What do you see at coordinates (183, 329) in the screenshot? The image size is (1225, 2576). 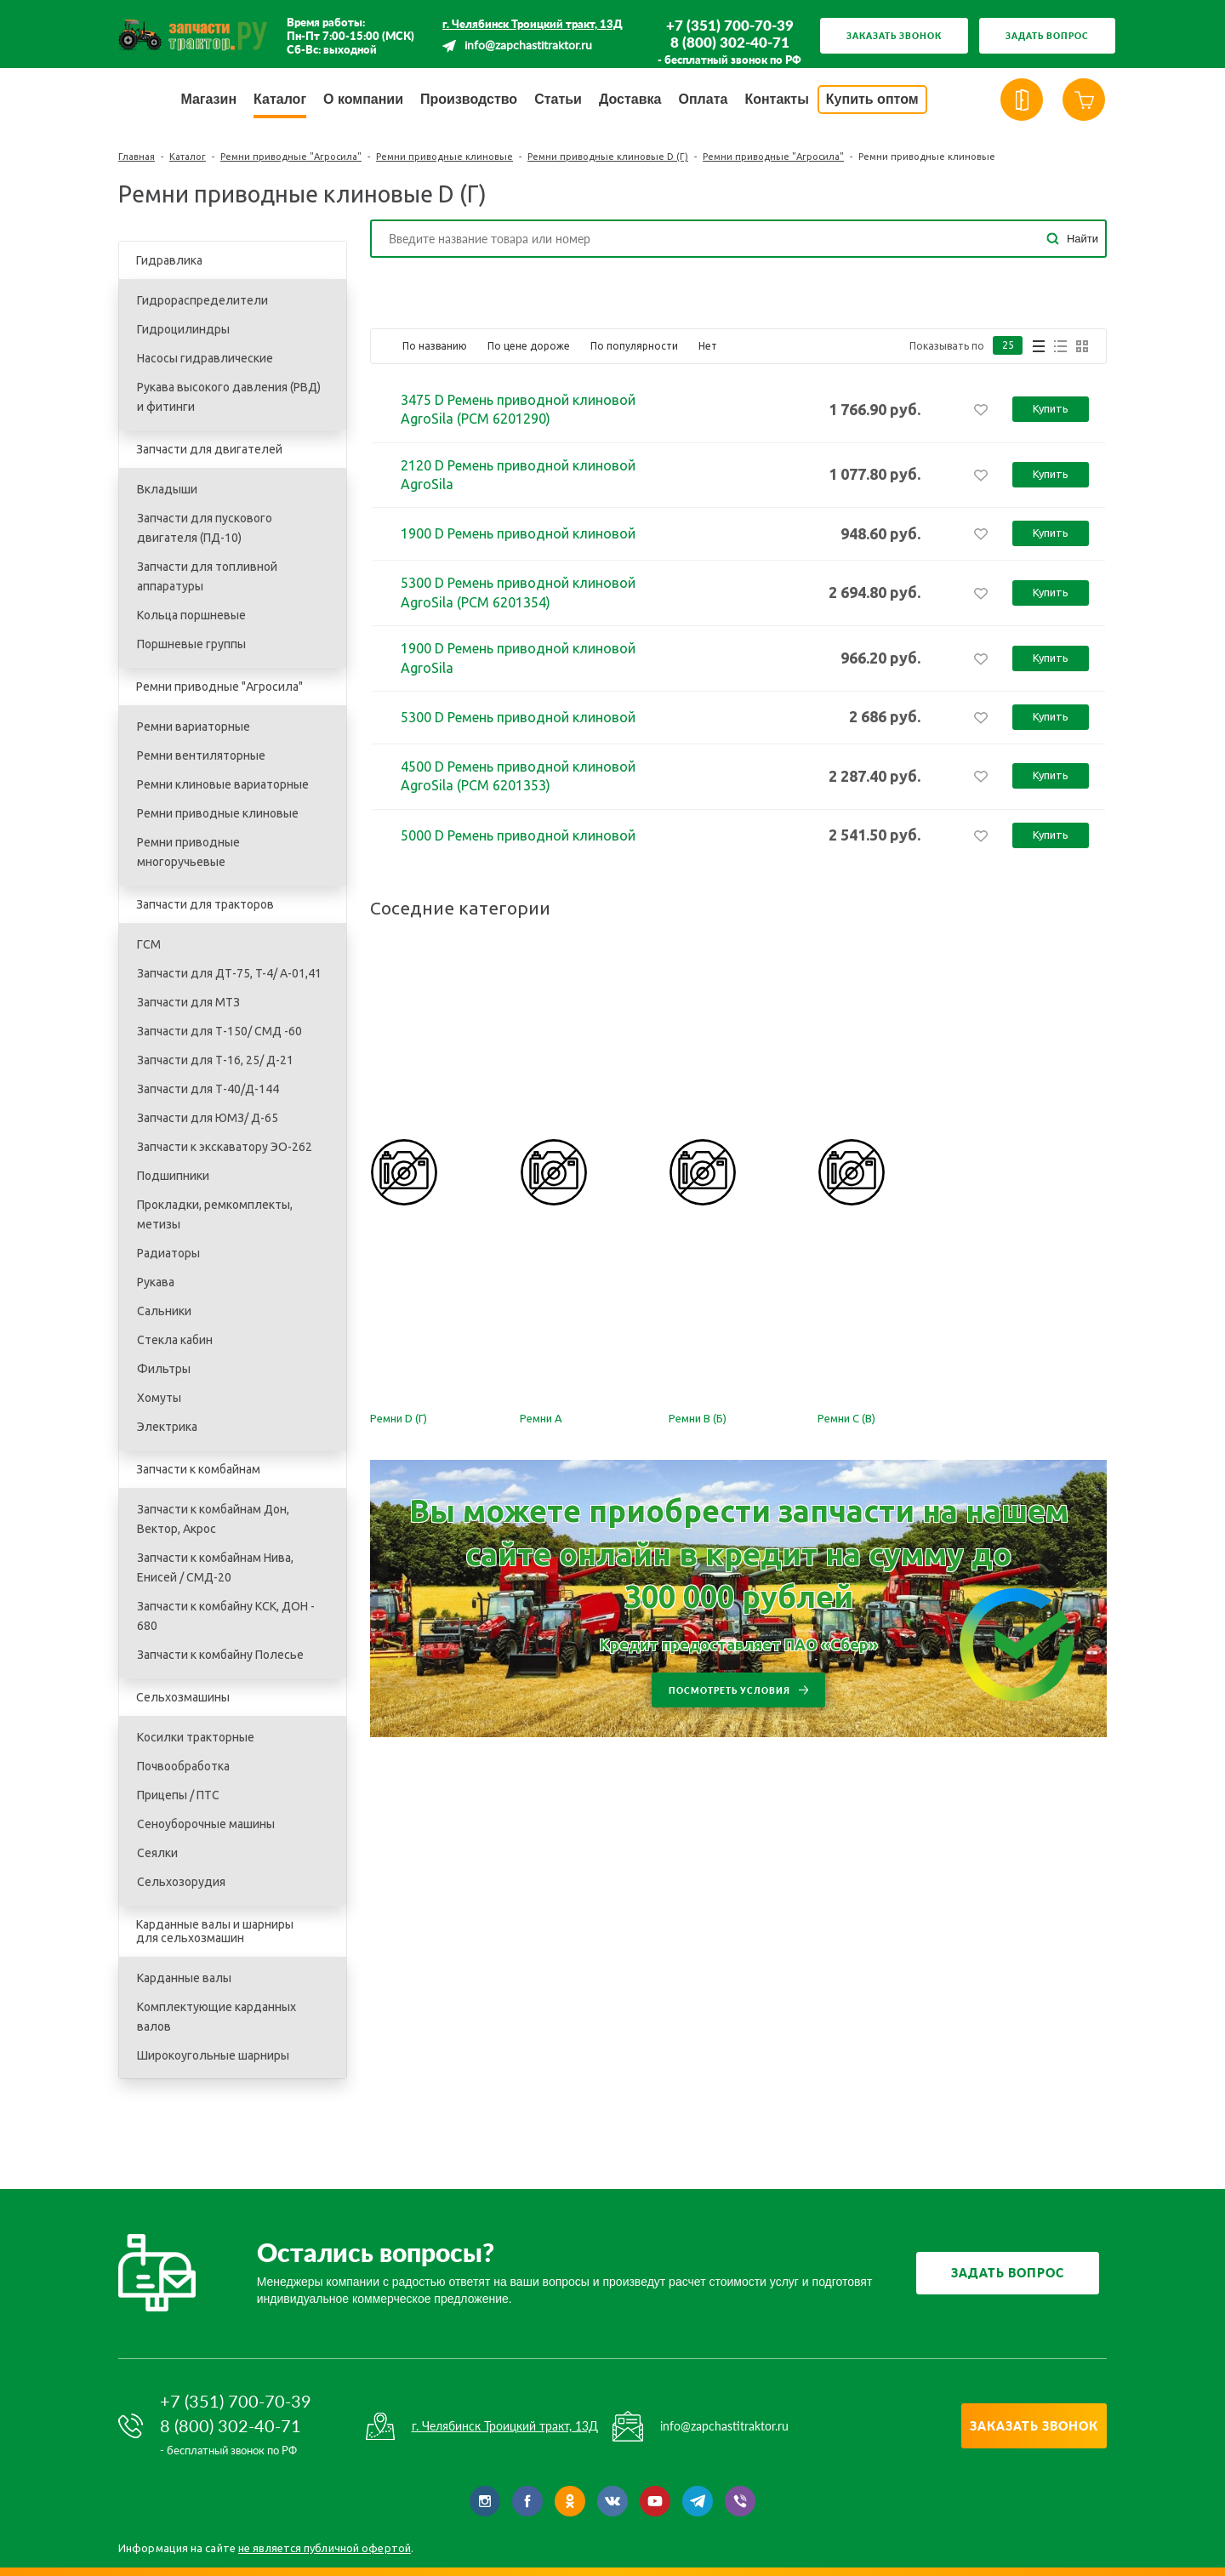 I see `Гидроцилиндры` at bounding box center [183, 329].